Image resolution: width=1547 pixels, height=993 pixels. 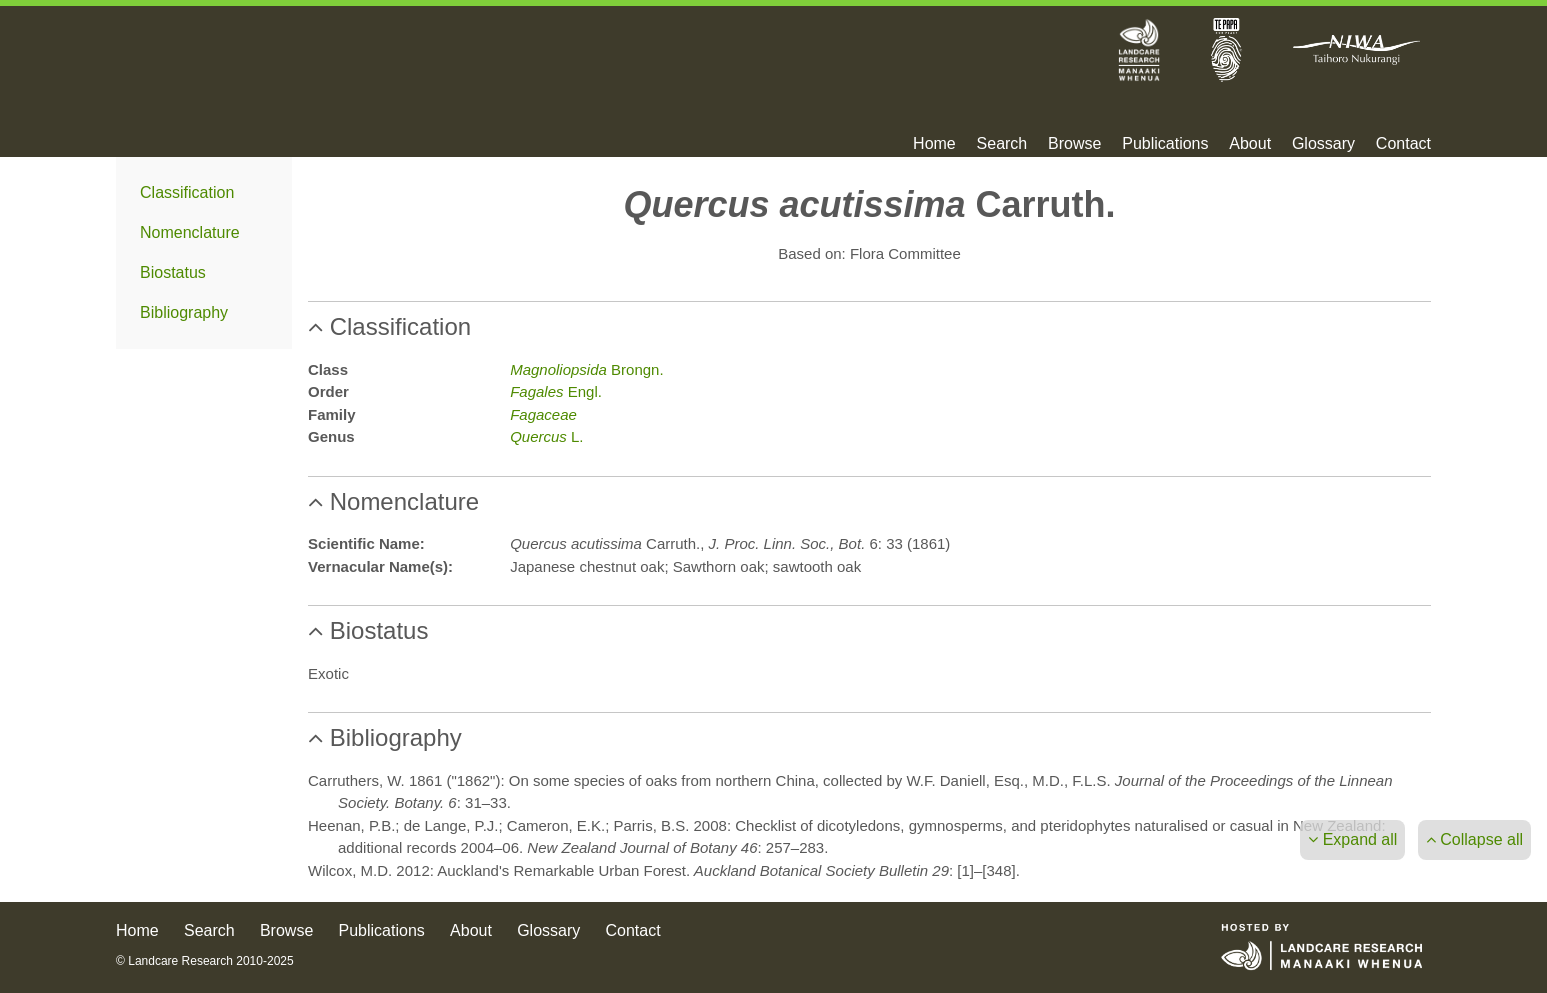 What do you see at coordinates (556, 391) in the screenshot?
I see `Engl.` at bounding box center [556, 391].